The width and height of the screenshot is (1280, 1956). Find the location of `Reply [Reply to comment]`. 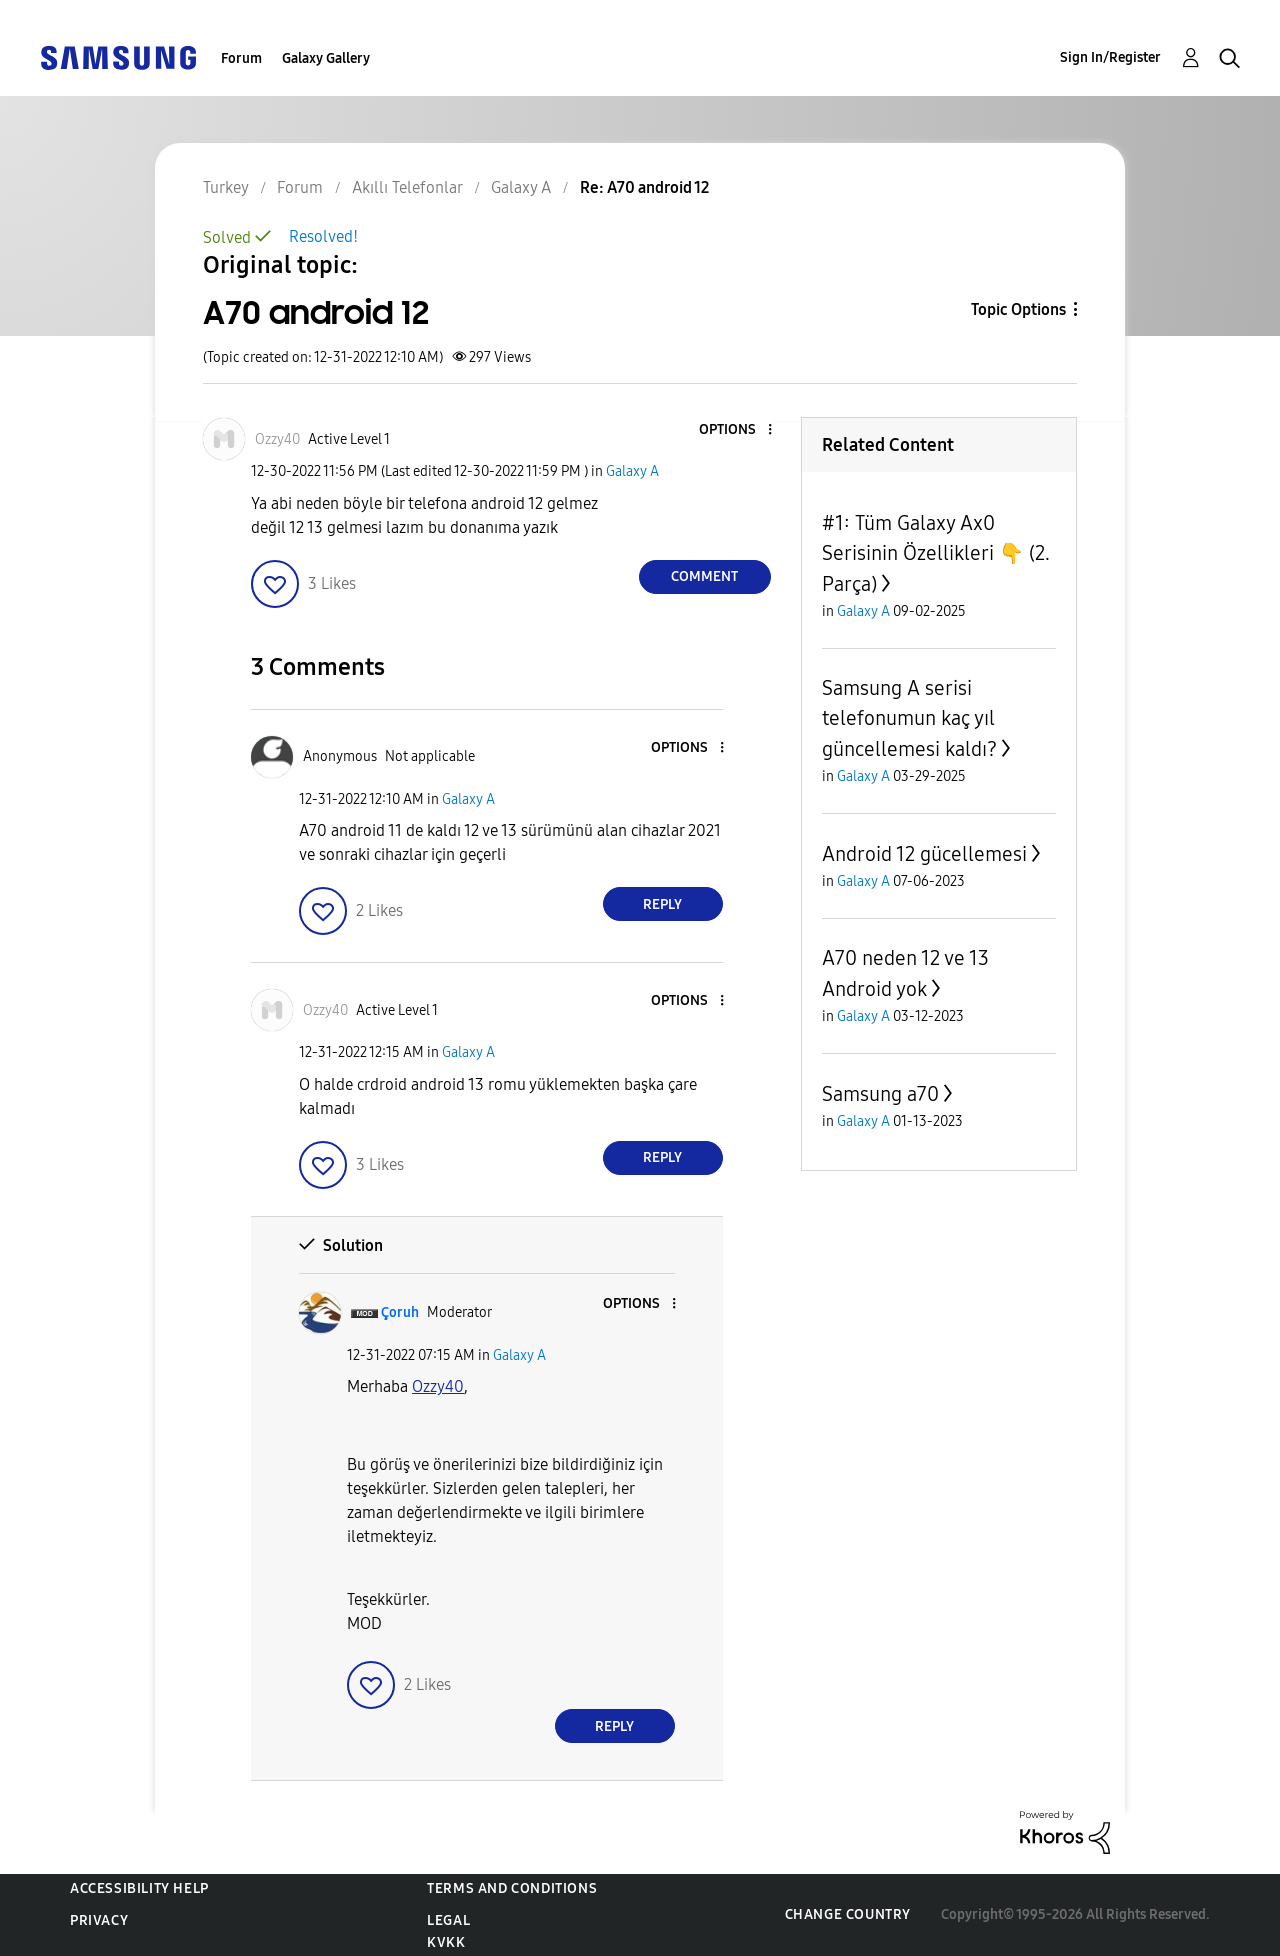

Reply [Reply to comment] is located at coordinates (662, 904).